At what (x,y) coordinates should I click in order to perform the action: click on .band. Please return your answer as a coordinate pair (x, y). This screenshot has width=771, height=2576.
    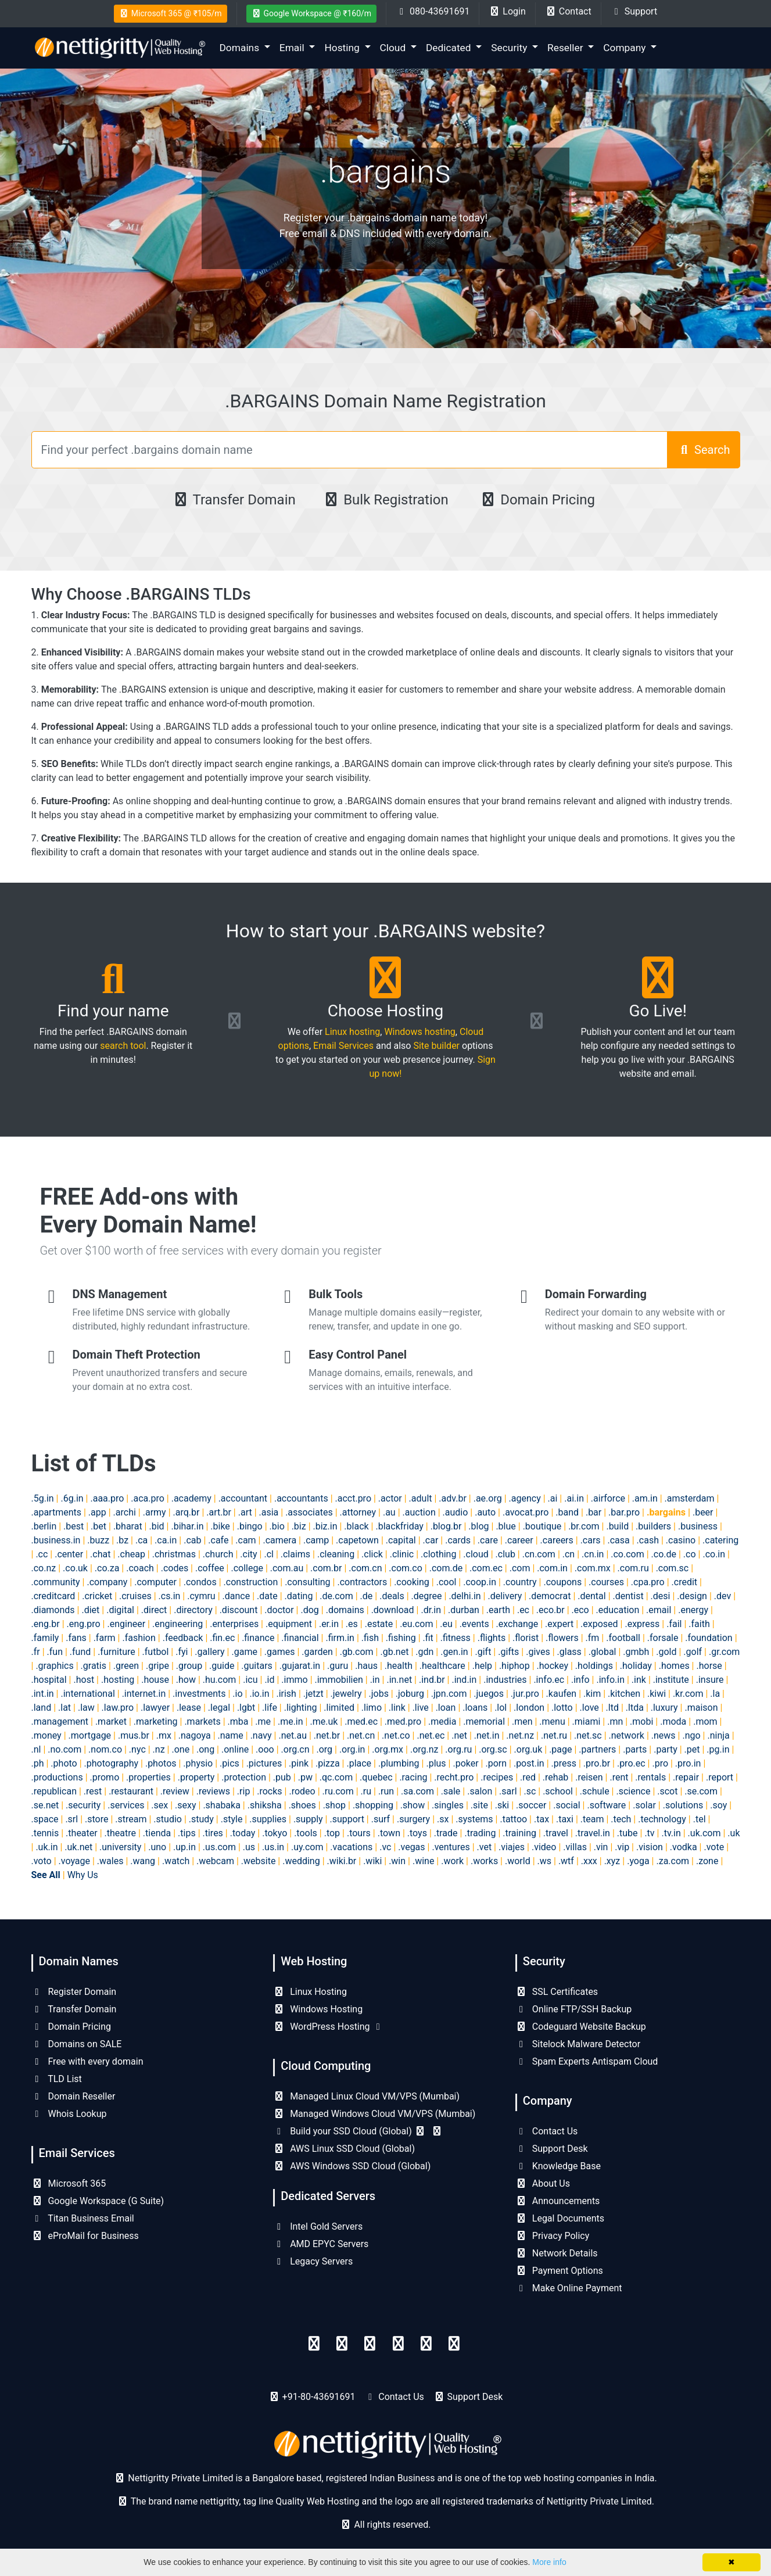
    Looking at the image, I should click on (567, 1512).